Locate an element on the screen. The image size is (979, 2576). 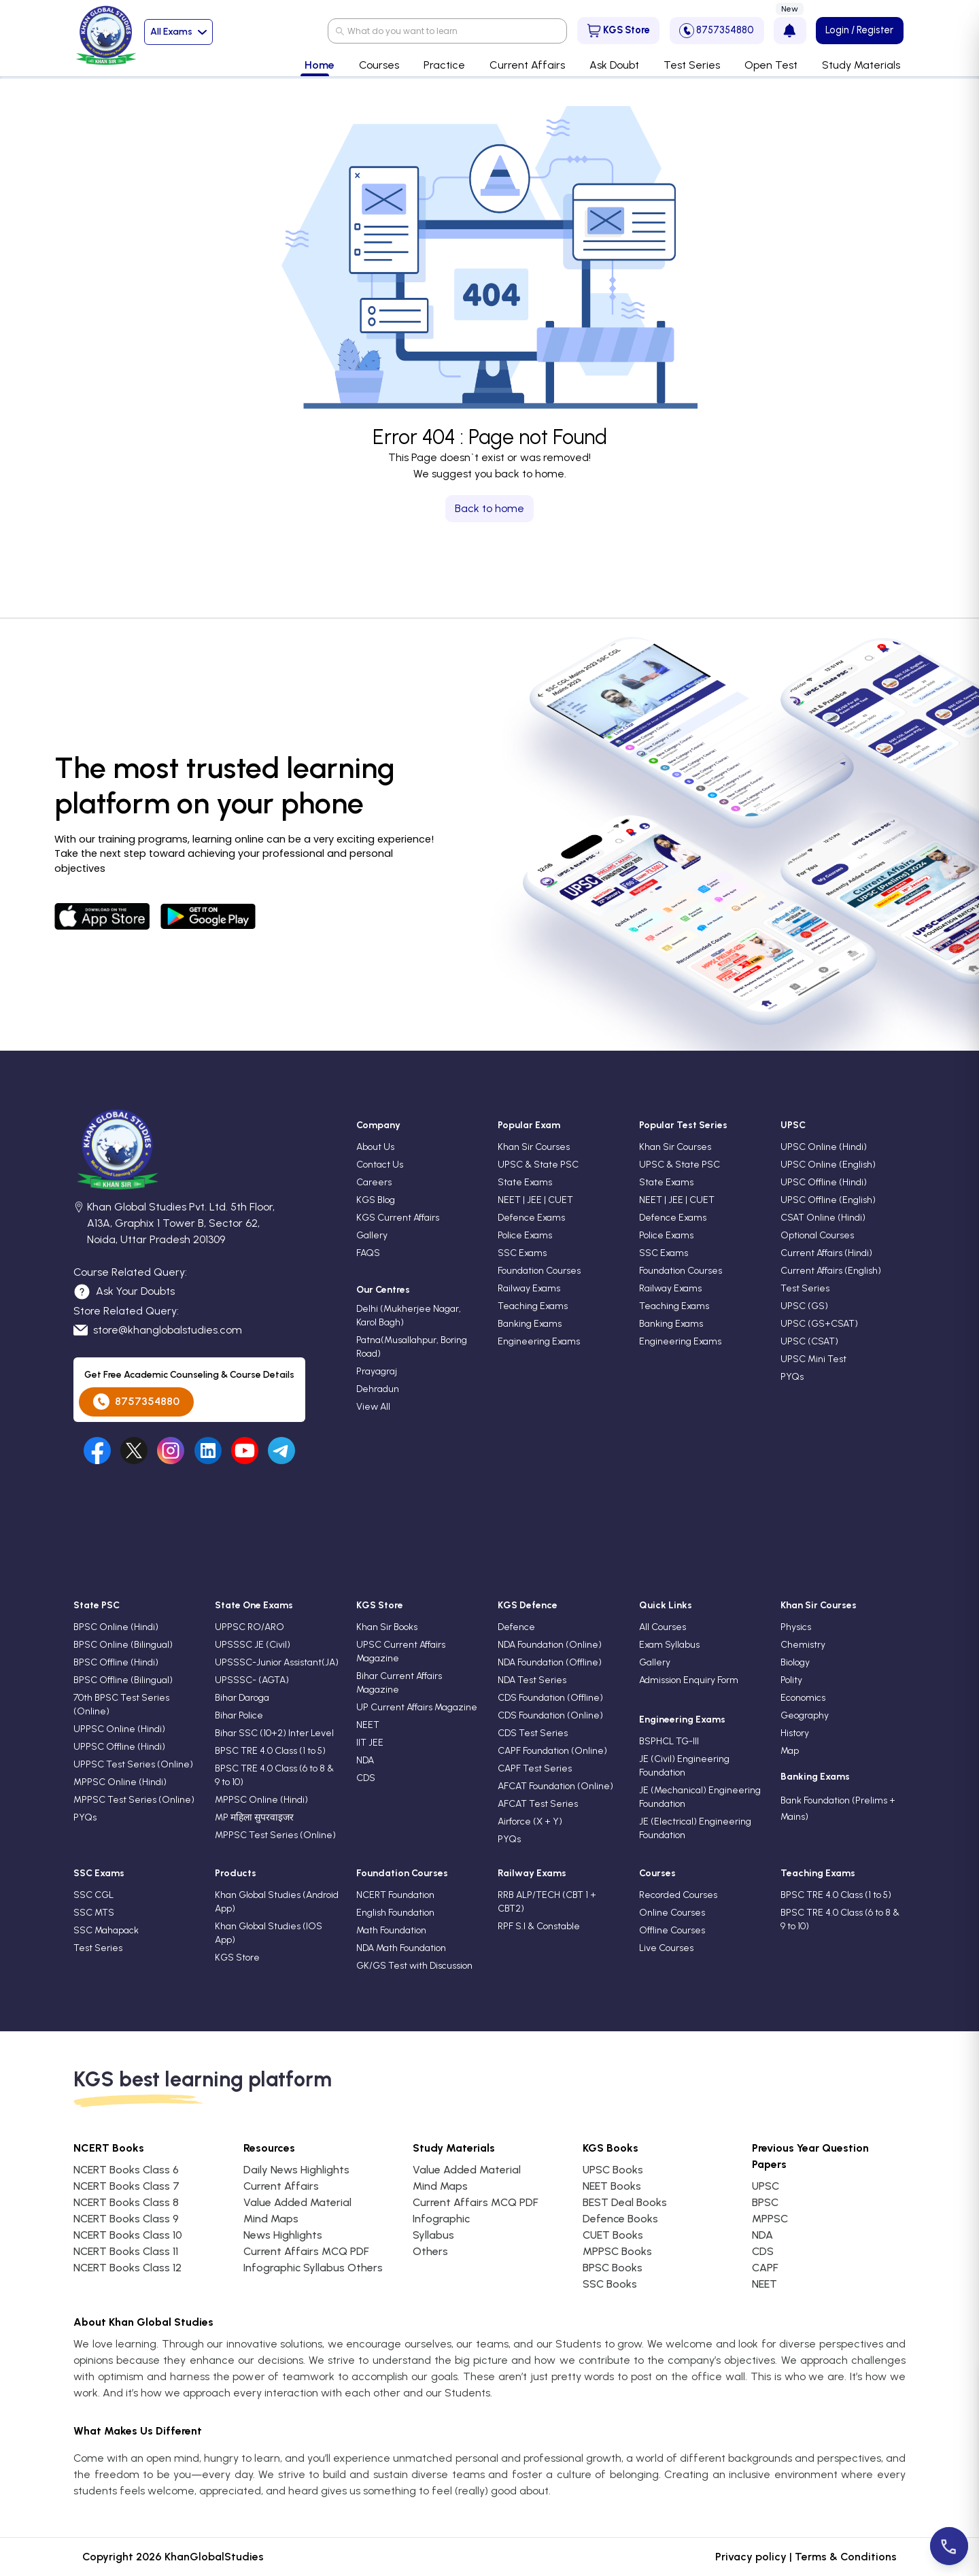
Khan Sir Courses is located at coordinates (534, 1147).